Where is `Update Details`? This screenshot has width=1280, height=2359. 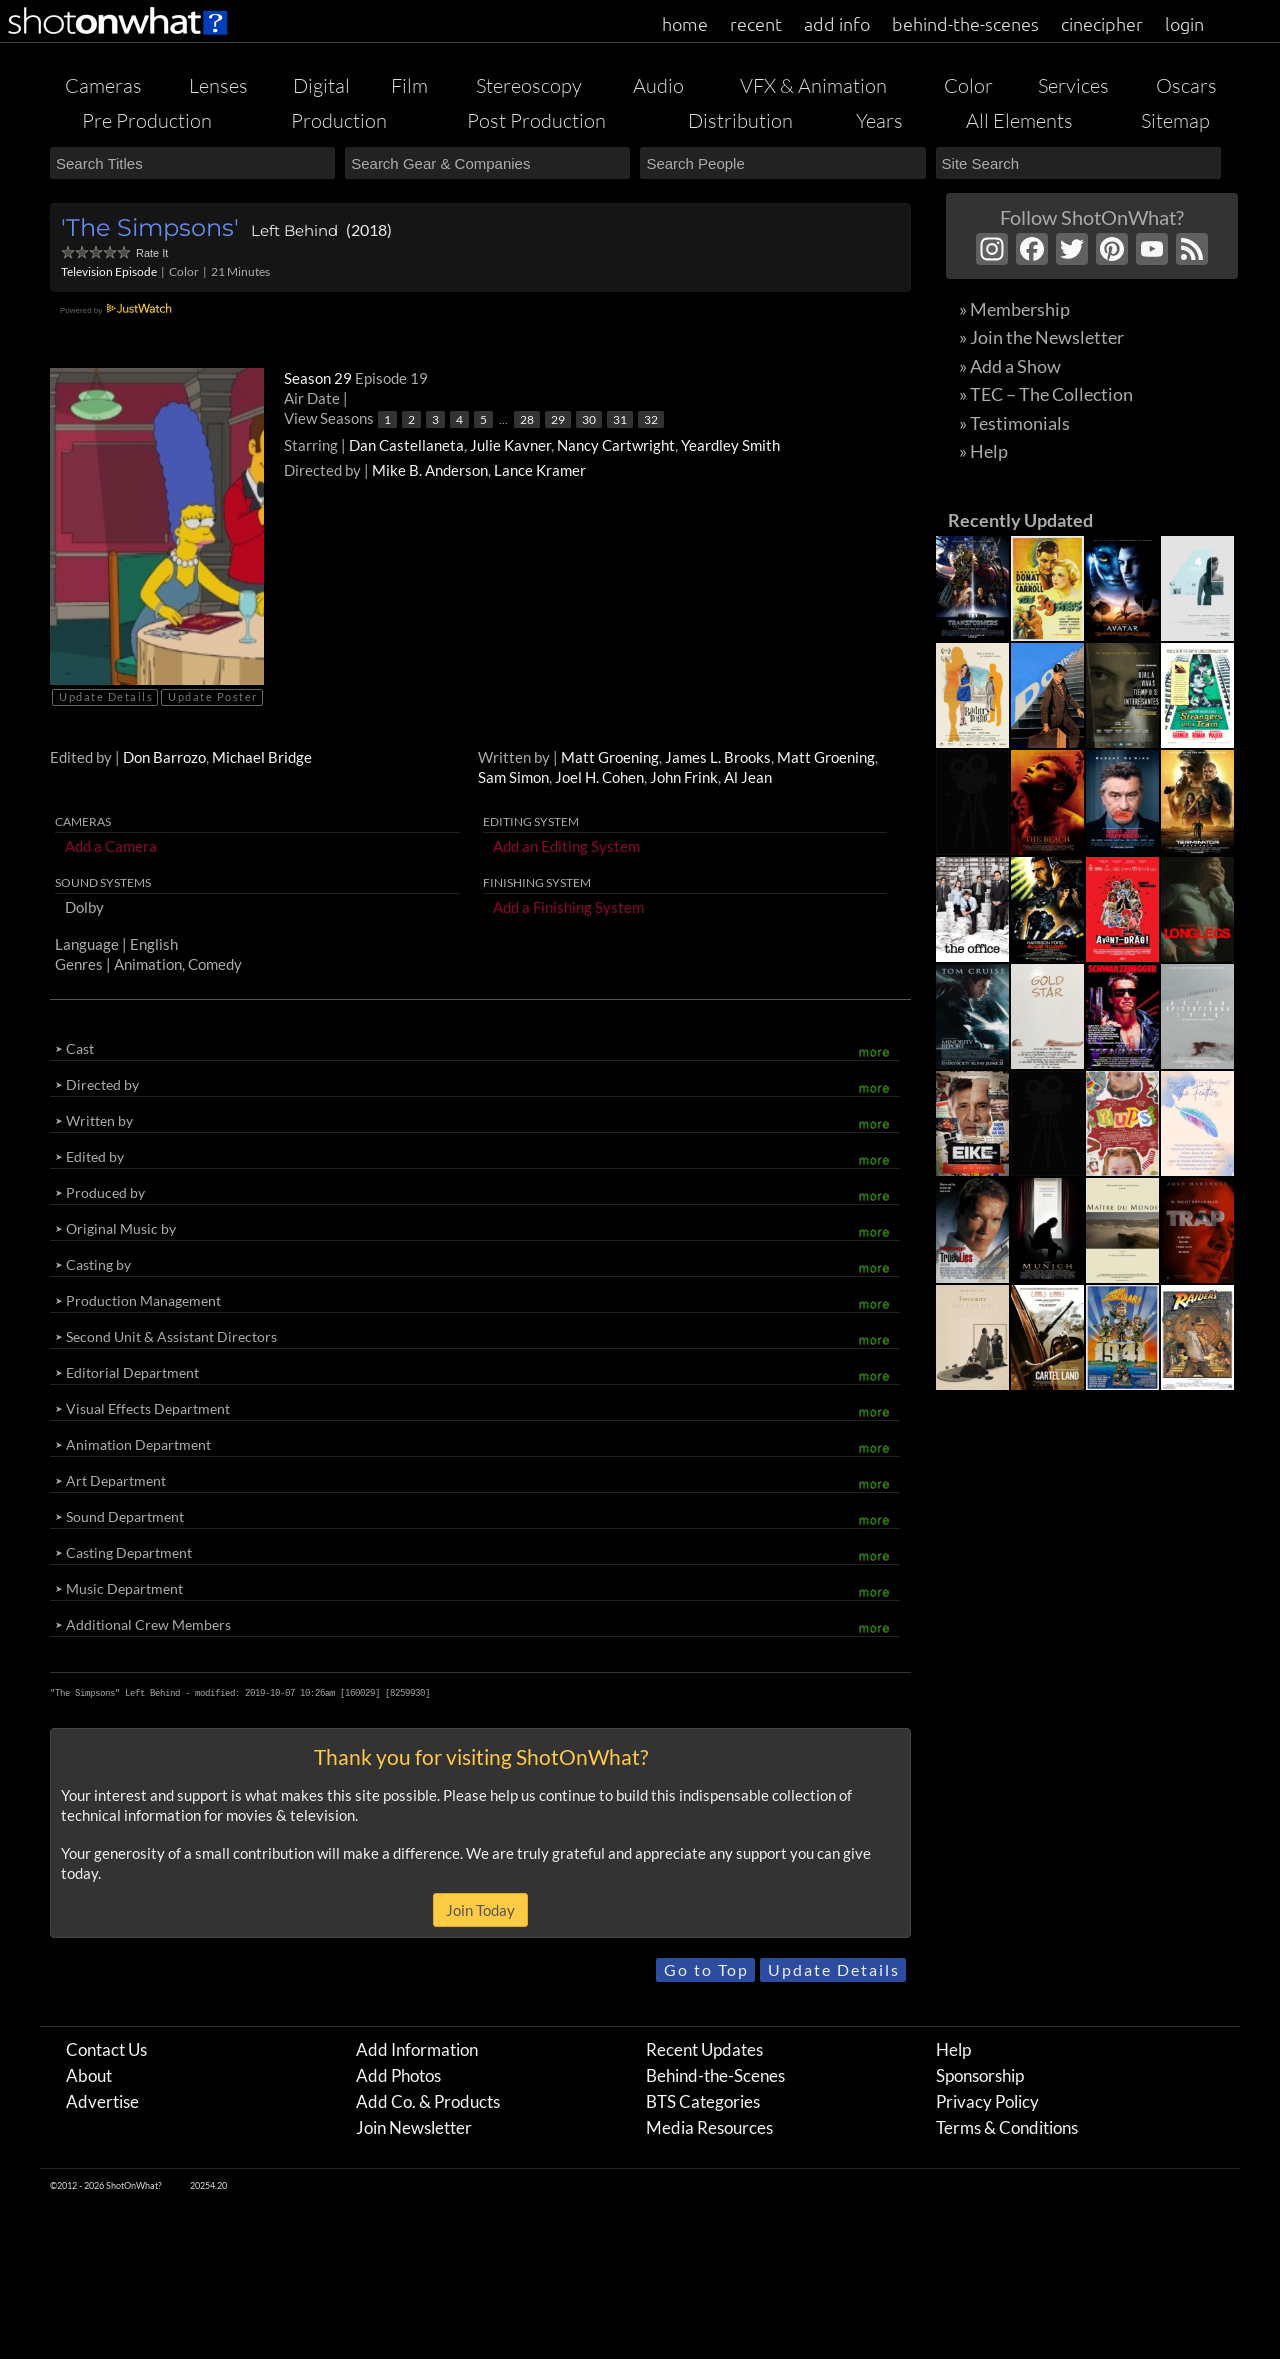
Update Details is located at coordinates (106, 696).